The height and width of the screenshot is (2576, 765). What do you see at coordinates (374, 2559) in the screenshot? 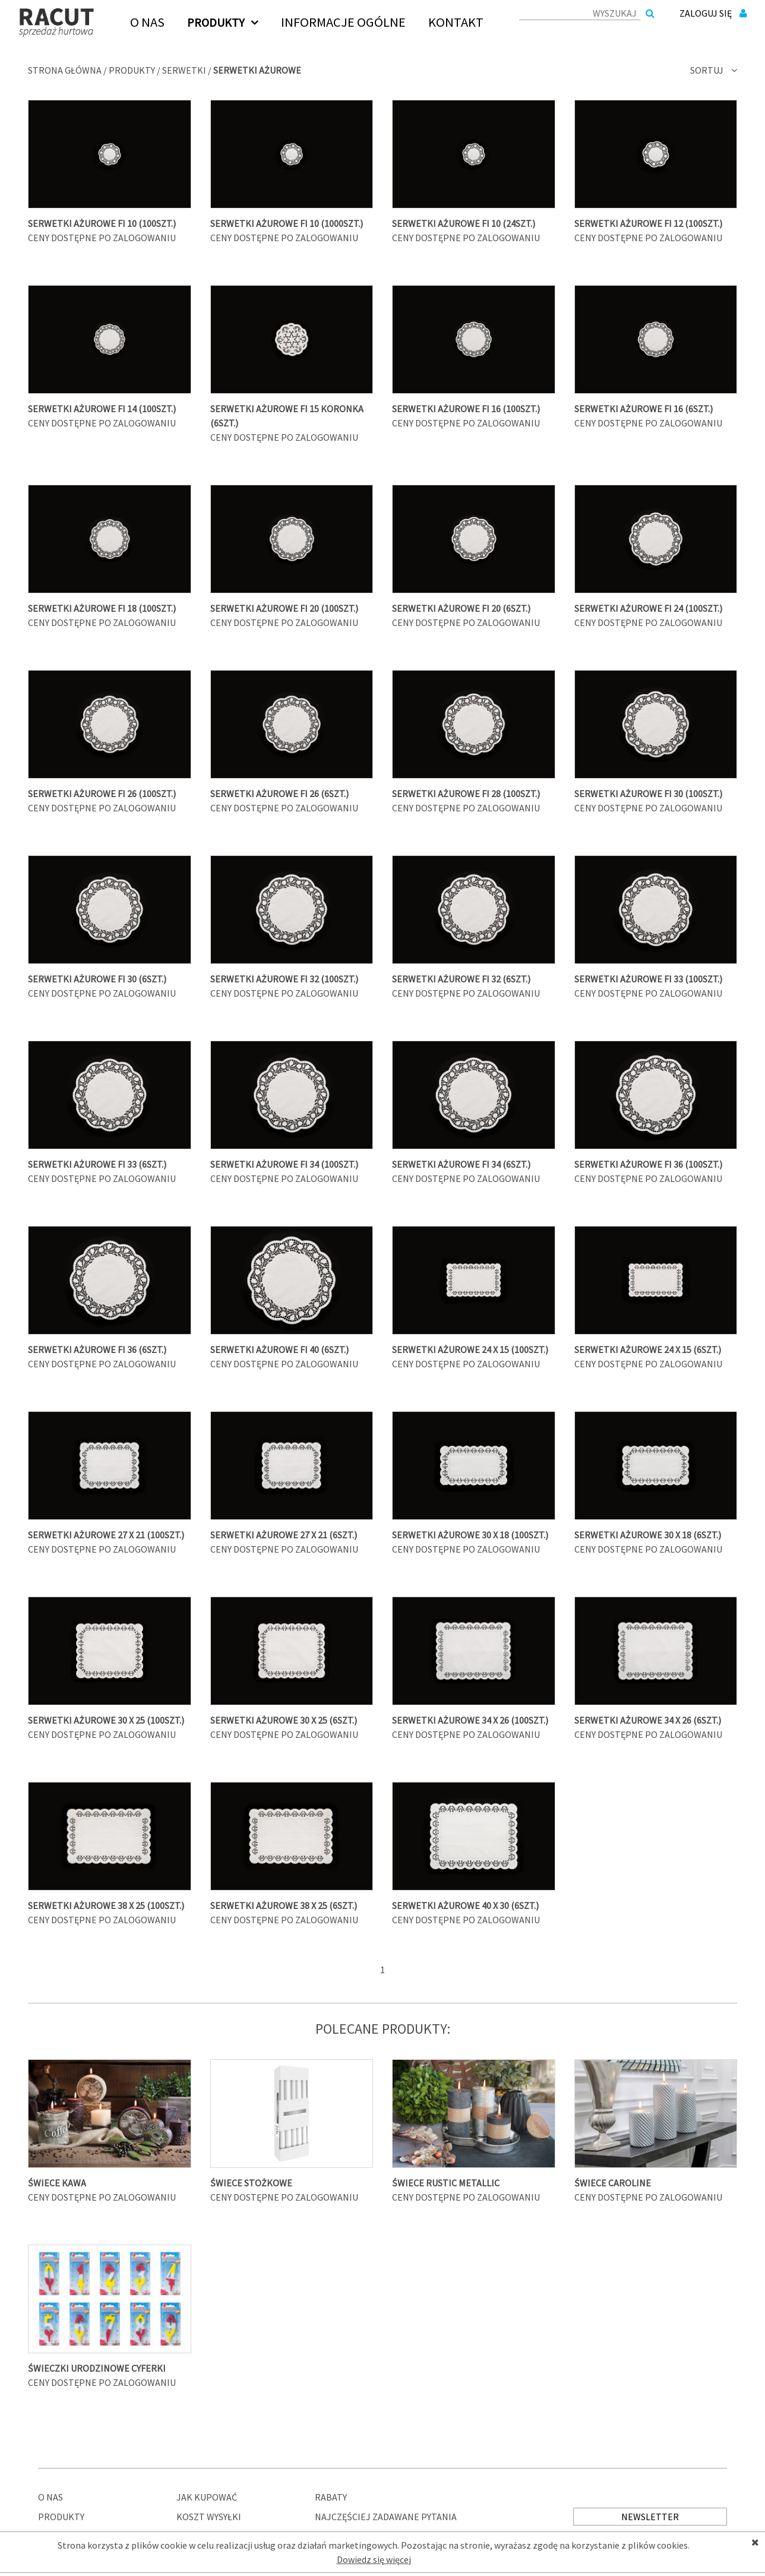
I see `Dowiedz się więcej` at bounding box center [374, 2559].